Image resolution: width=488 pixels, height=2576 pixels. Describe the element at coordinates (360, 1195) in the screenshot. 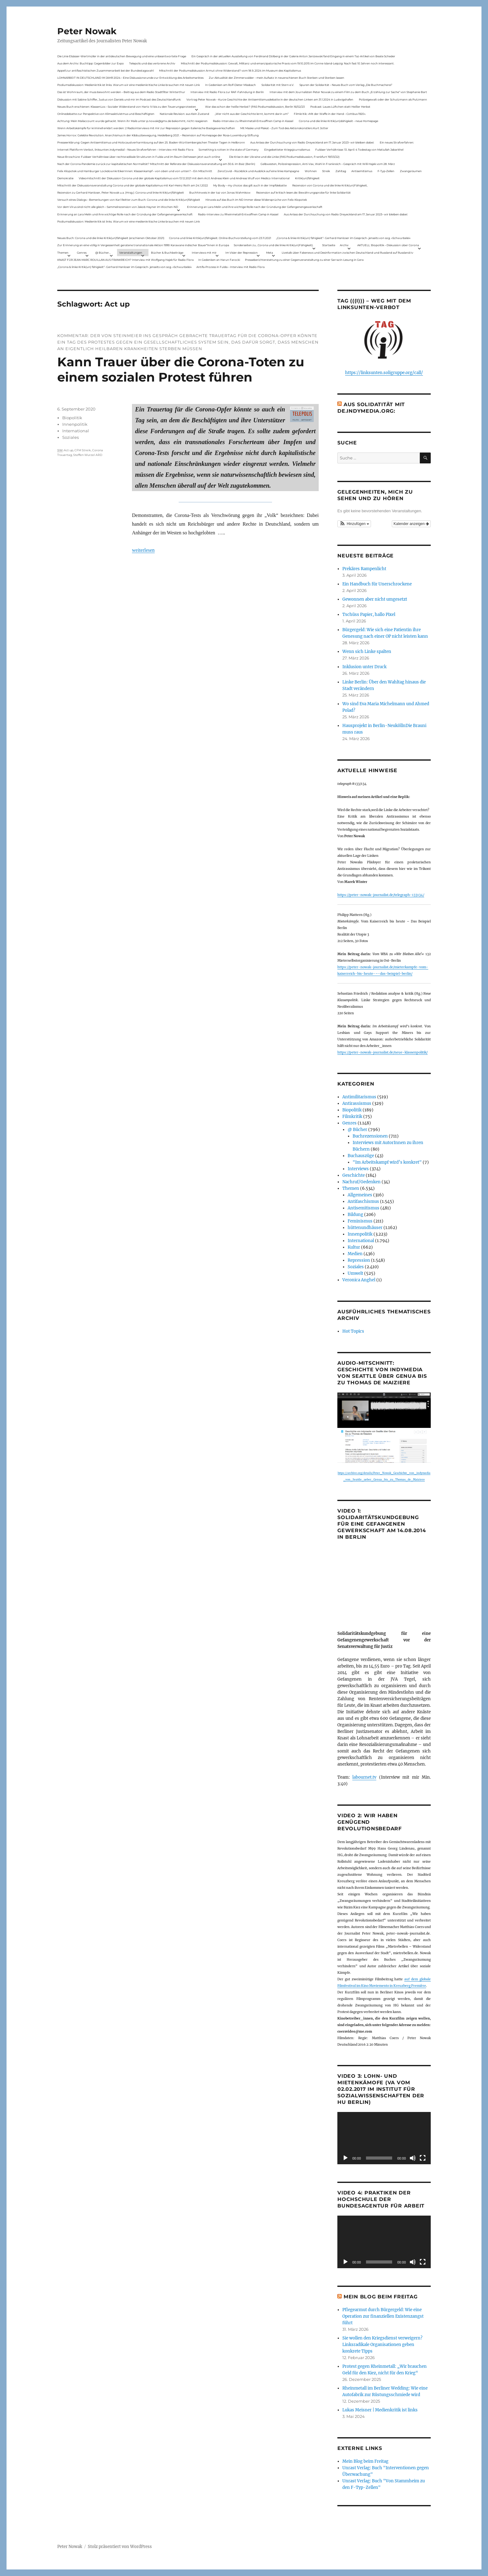

I see `Allgemeines` at that location.